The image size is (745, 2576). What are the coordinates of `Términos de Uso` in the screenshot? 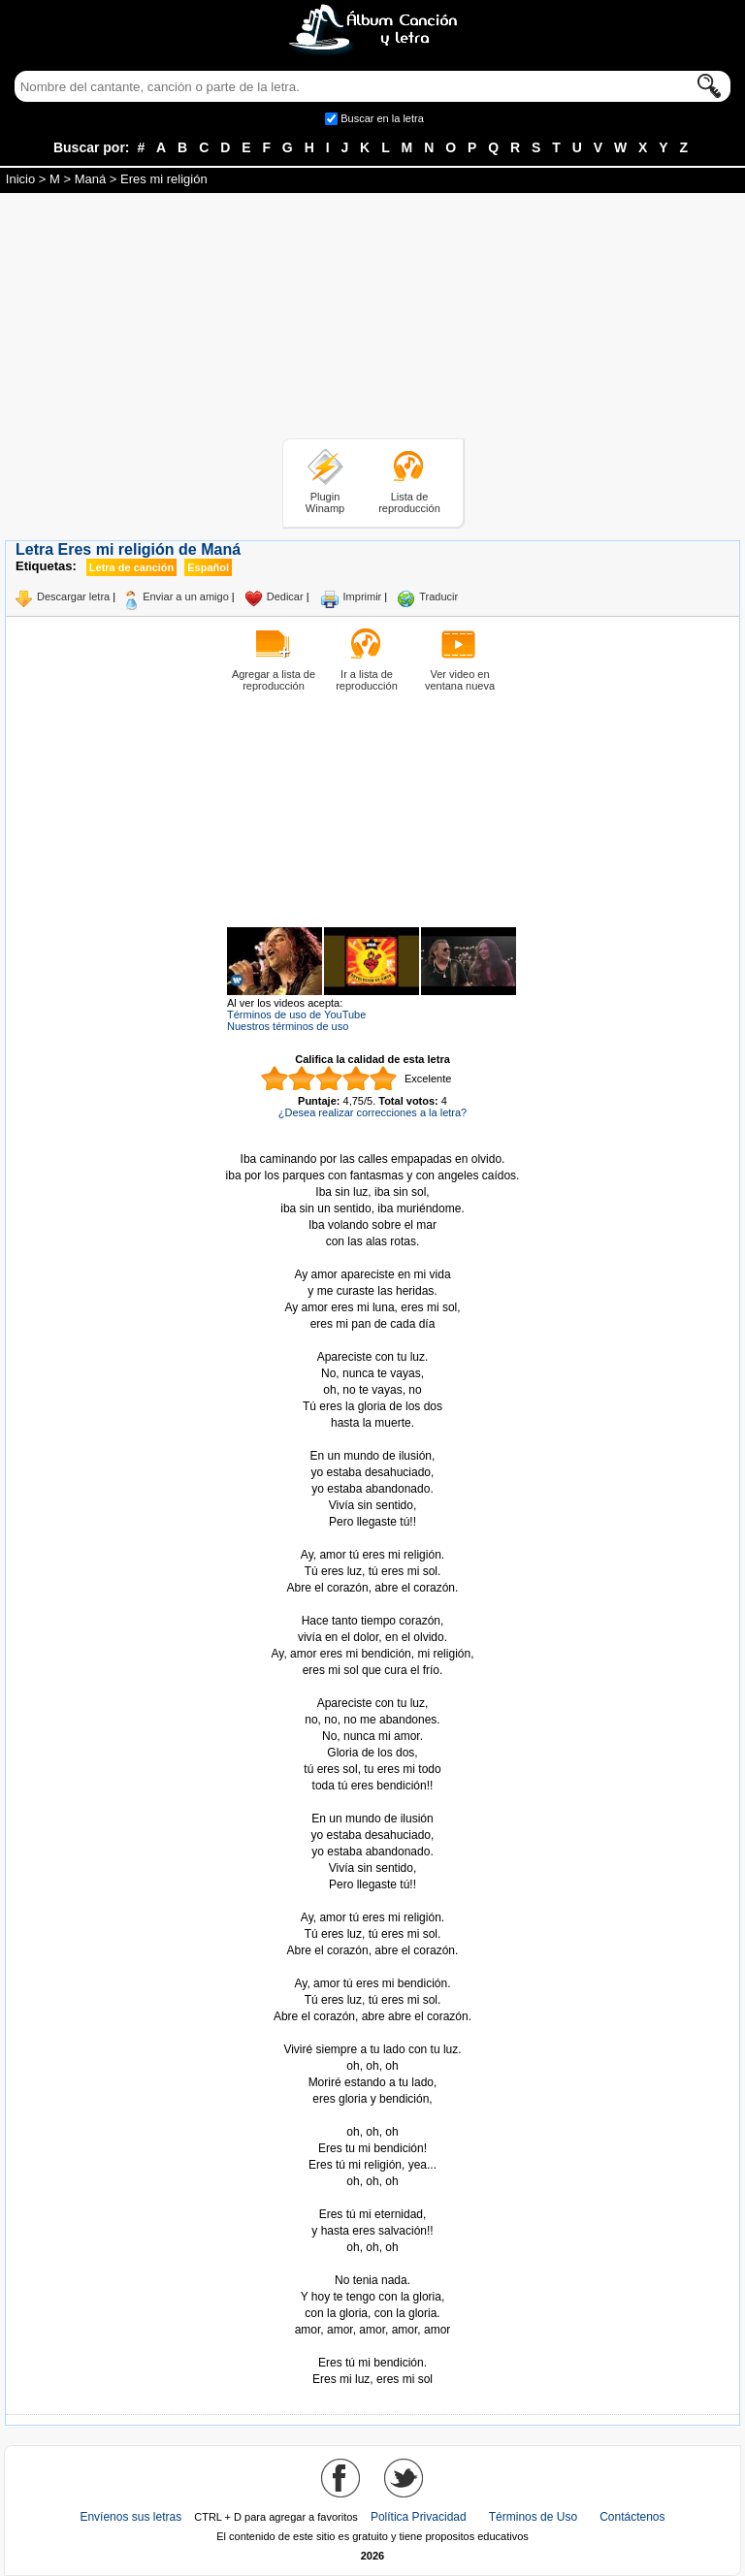 It's located at (533, 2517).